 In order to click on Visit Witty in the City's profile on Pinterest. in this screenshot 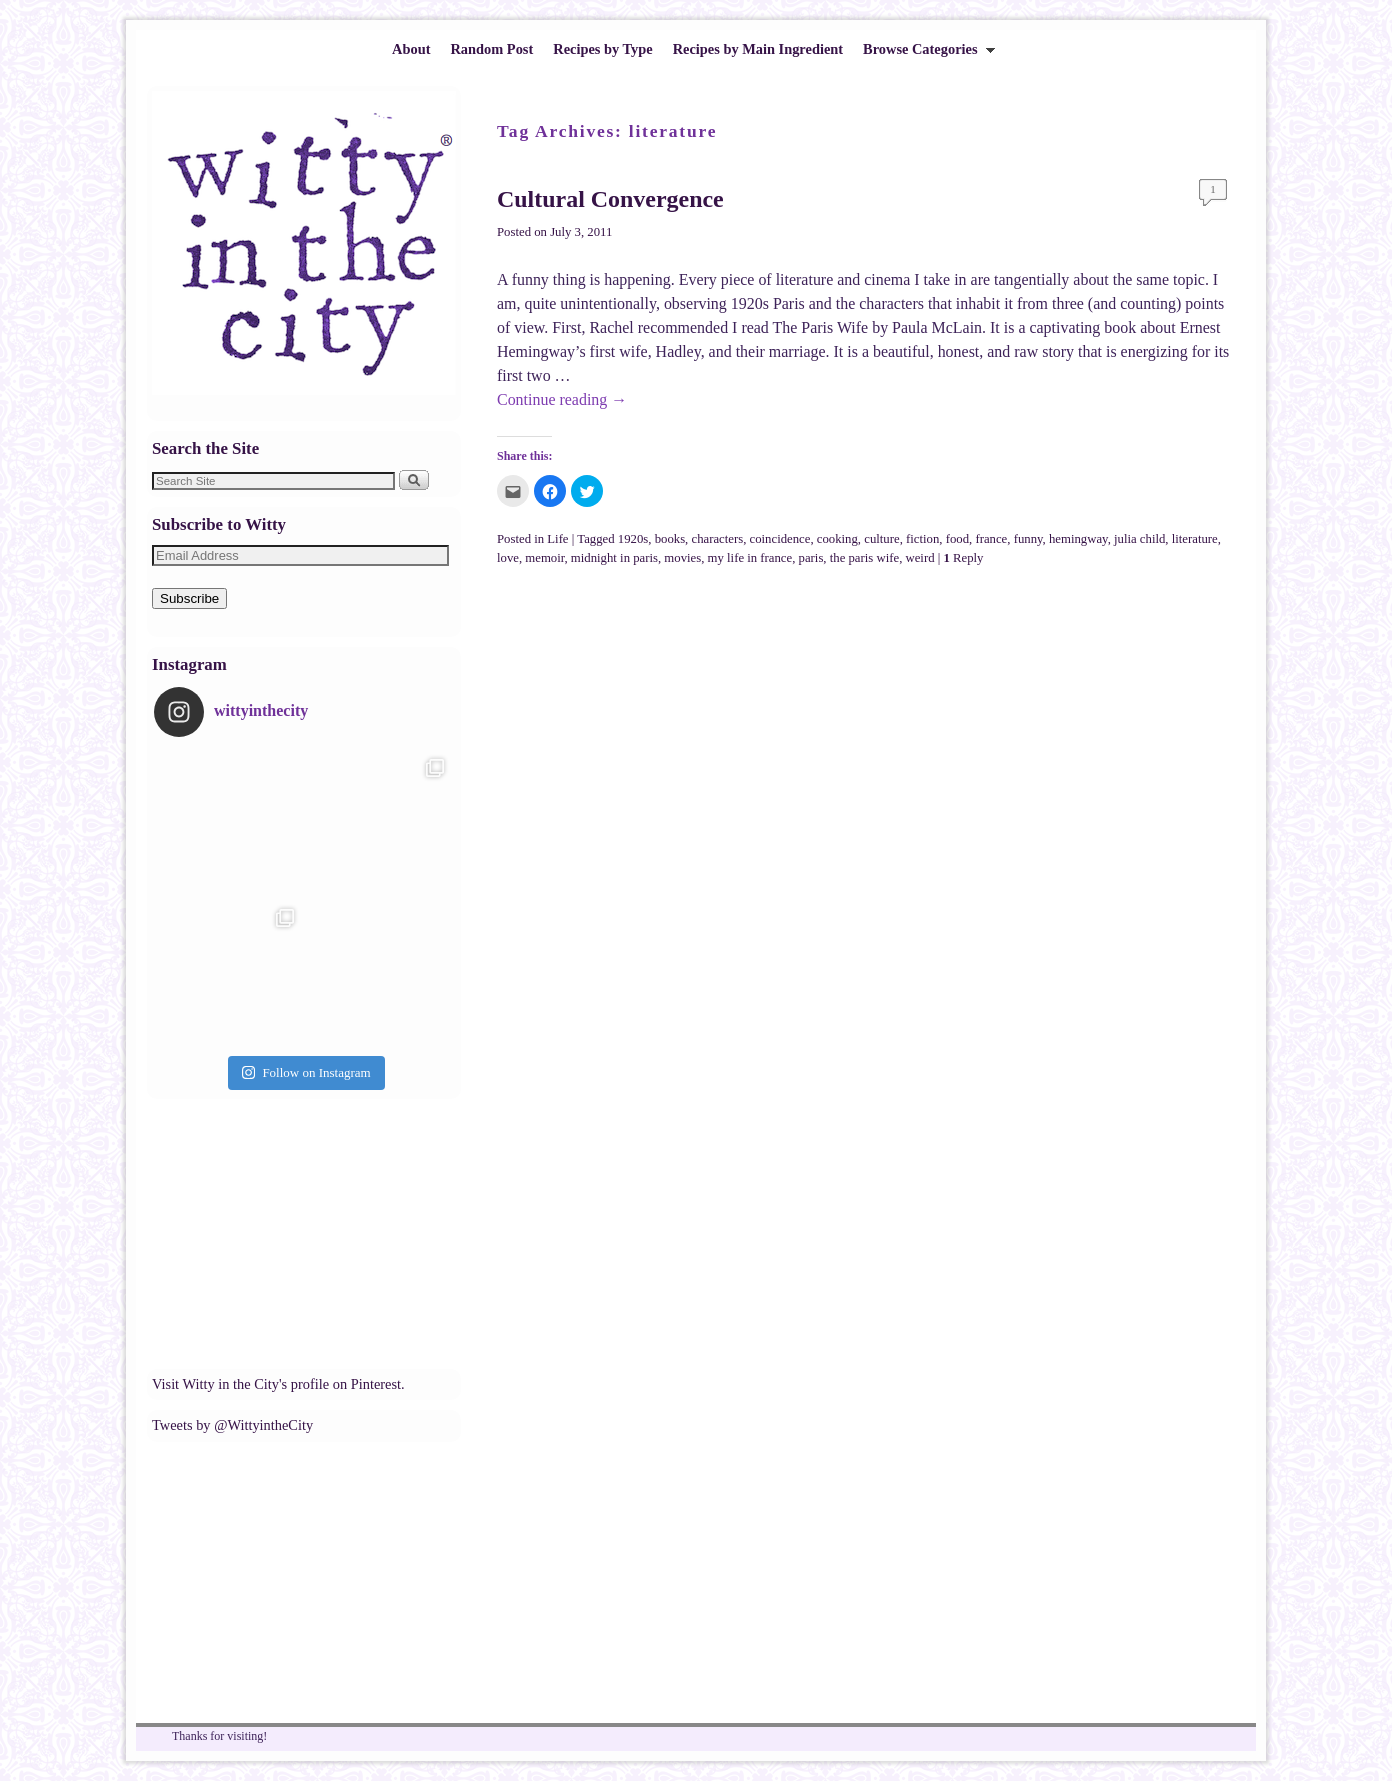, I will do `click(278, 1384)`.